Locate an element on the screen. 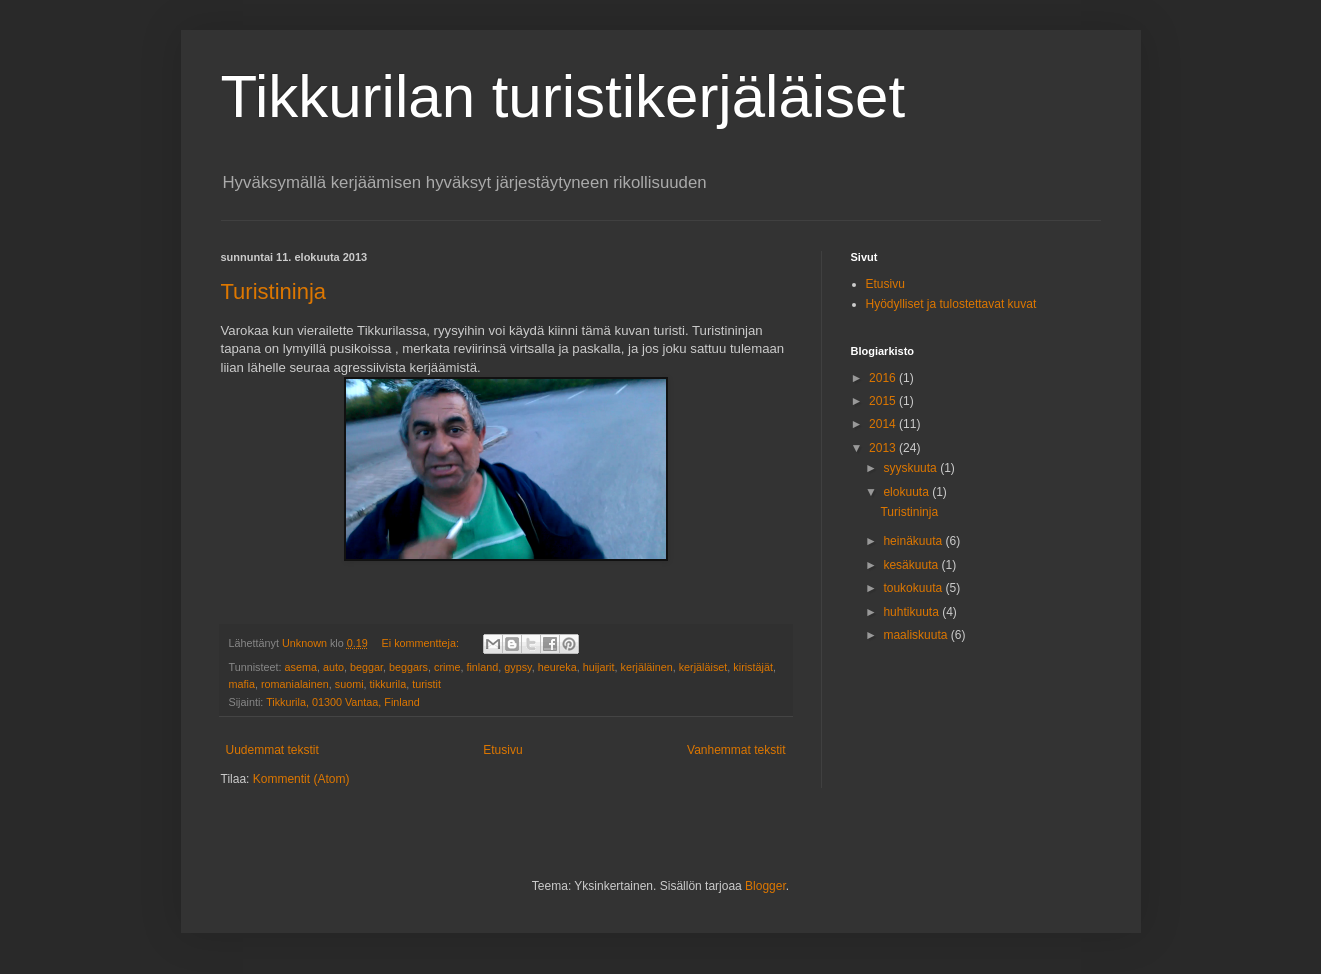 The height and width of the screenshot is (974, 1321). beggars is located at coordinates (408, 667).